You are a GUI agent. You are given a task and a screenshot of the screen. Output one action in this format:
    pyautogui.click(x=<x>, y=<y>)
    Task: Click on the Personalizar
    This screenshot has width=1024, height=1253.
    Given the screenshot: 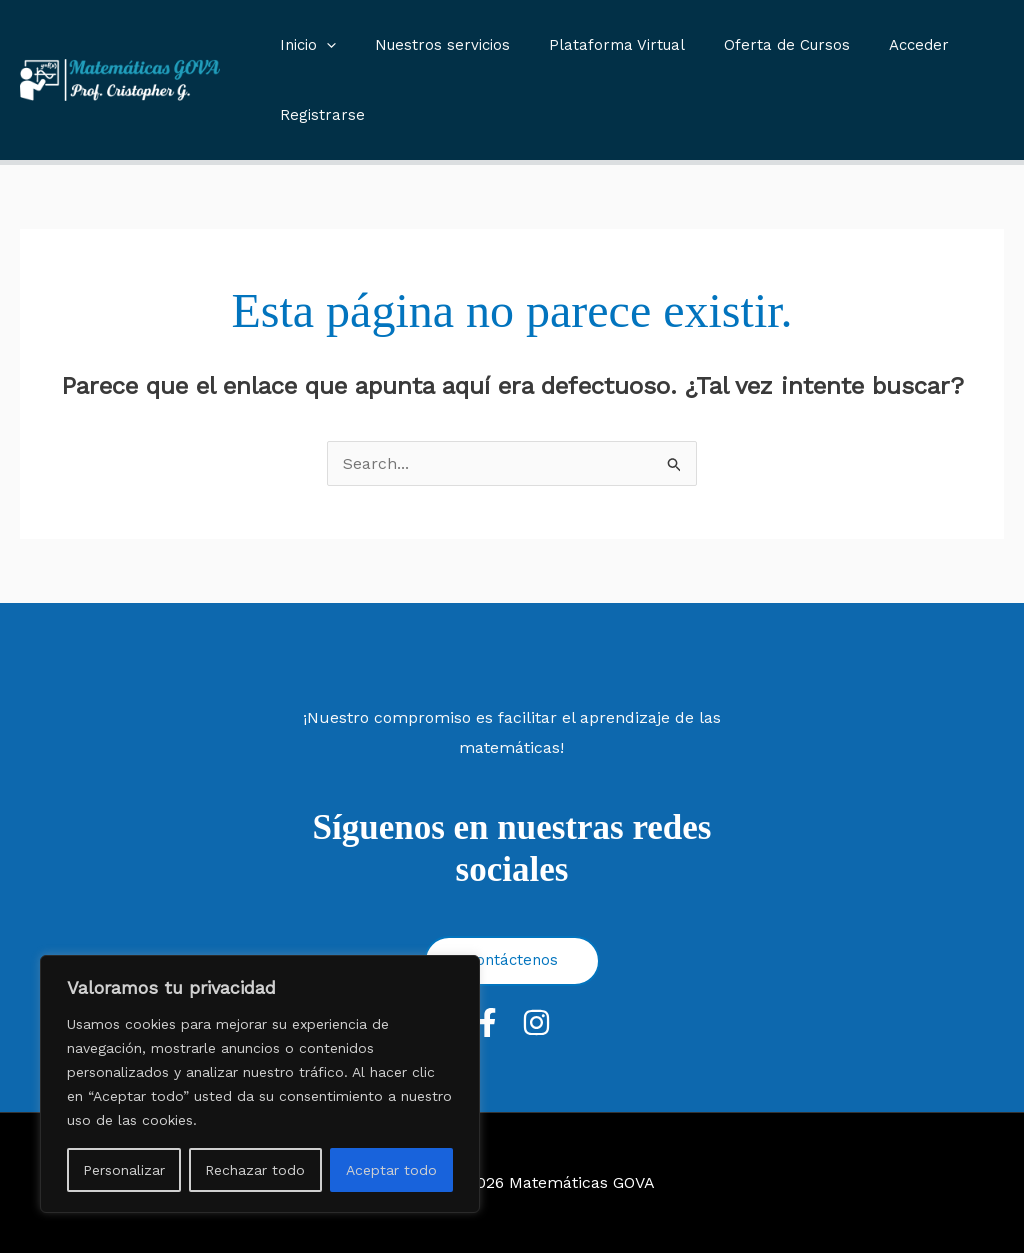 What is the action you would take?
    pyautogui.click(x=124, y=1170)
    